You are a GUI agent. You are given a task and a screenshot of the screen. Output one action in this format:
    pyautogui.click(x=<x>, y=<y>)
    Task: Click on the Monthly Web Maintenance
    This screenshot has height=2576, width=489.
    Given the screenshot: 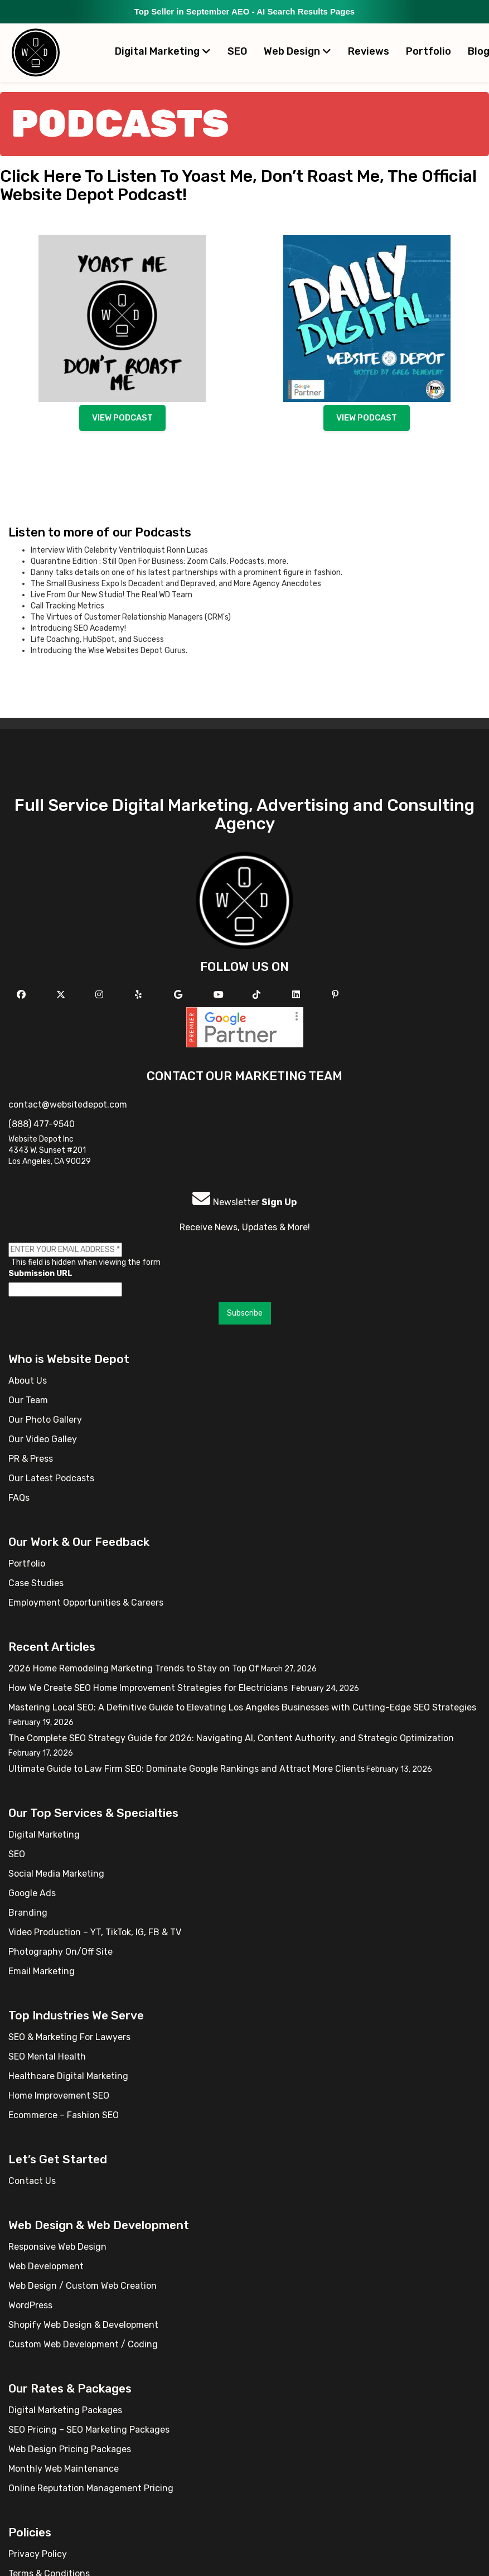 What is the action you would take?
    pyautogui.click(x=63, y=2468)
    